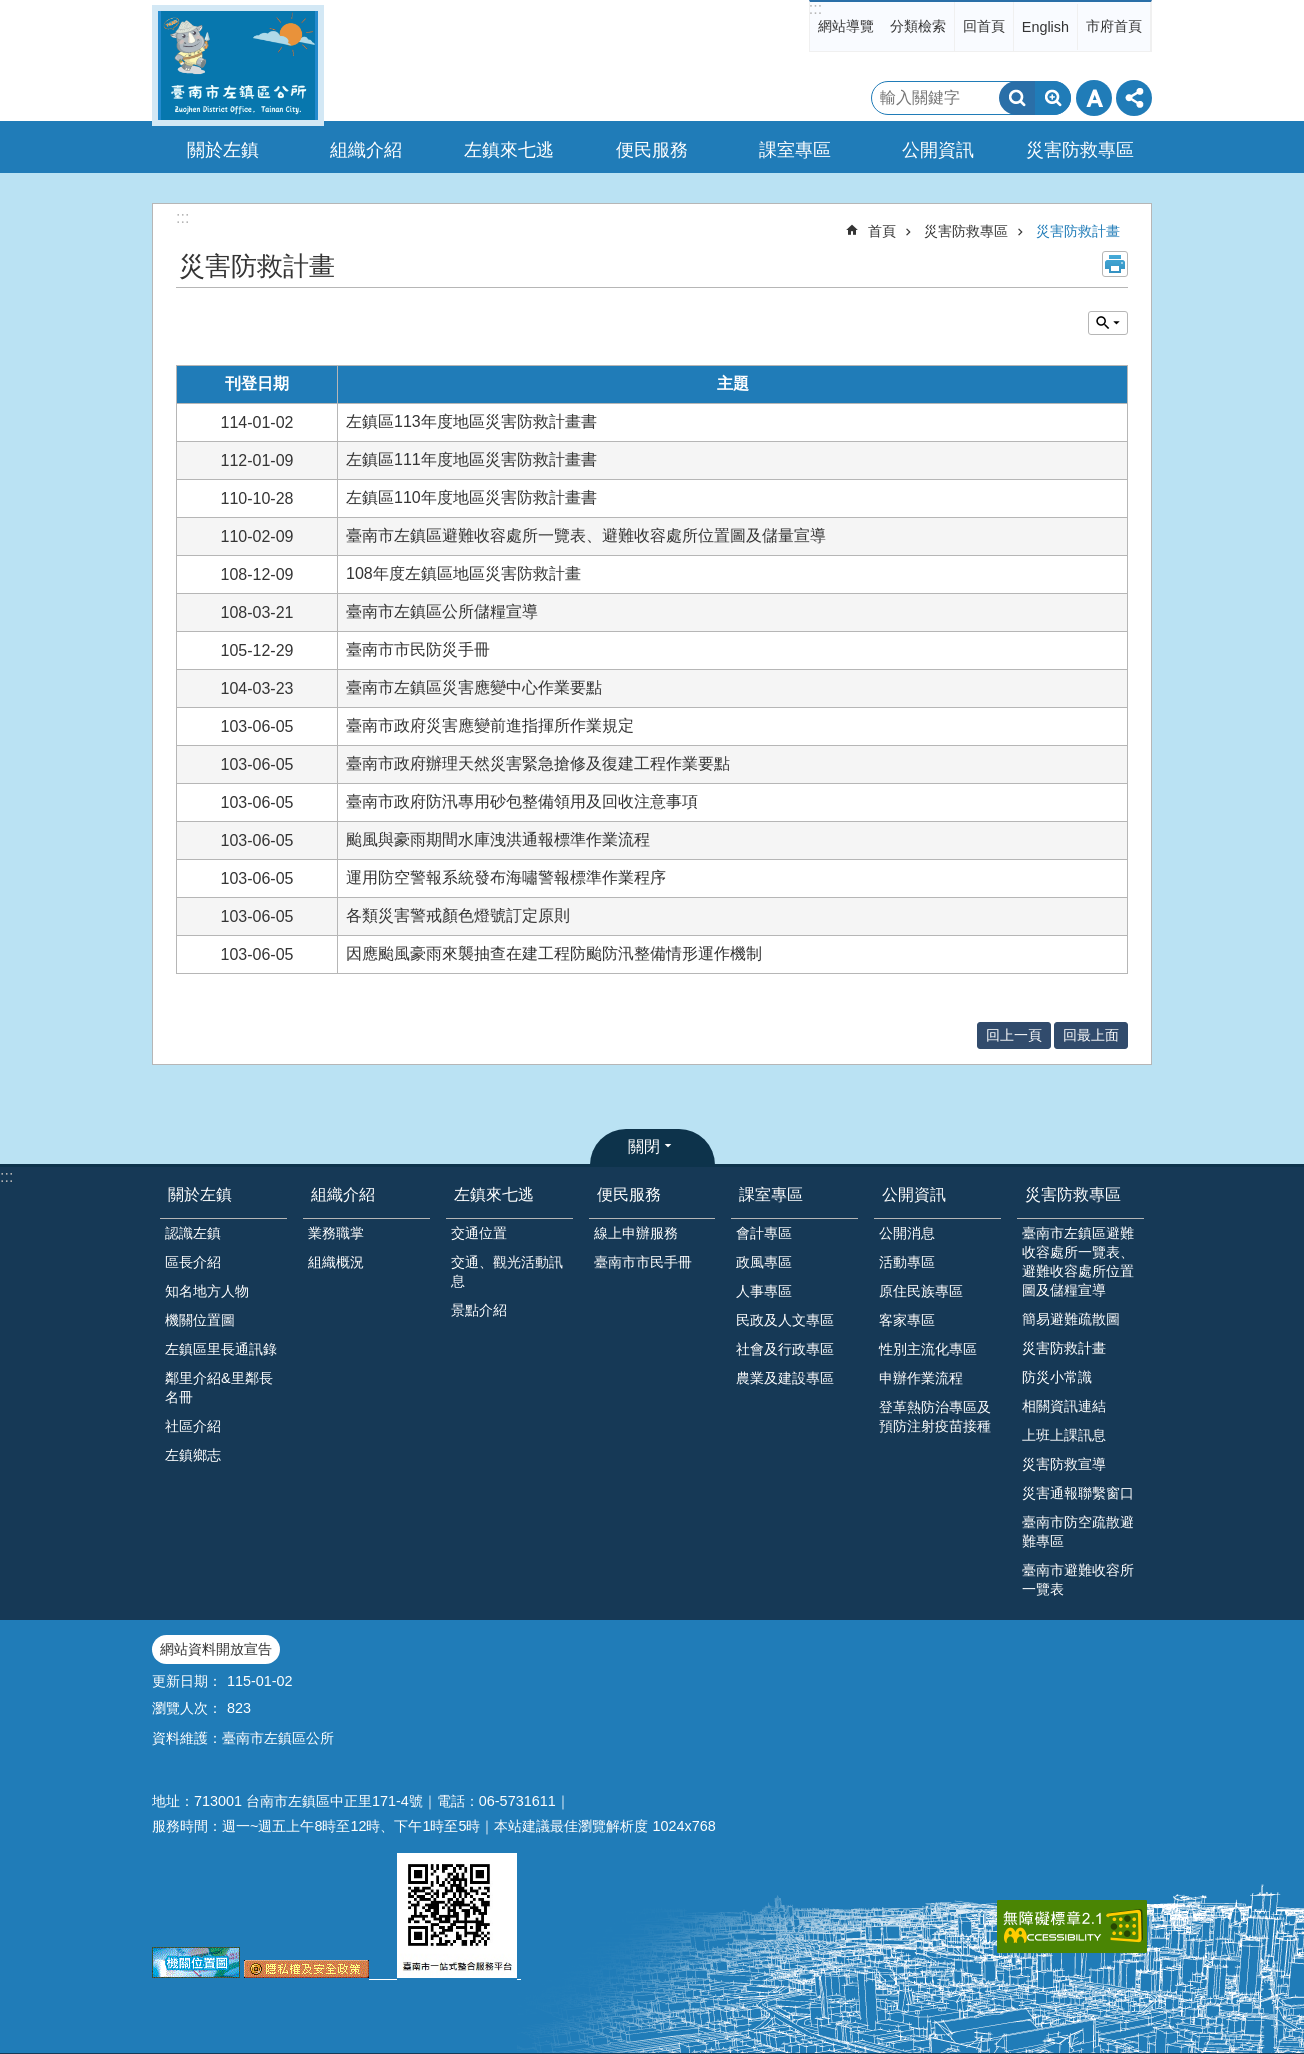  I want to click on 左鎮區111年度地區災害防救計畫書, so click(471, 459).